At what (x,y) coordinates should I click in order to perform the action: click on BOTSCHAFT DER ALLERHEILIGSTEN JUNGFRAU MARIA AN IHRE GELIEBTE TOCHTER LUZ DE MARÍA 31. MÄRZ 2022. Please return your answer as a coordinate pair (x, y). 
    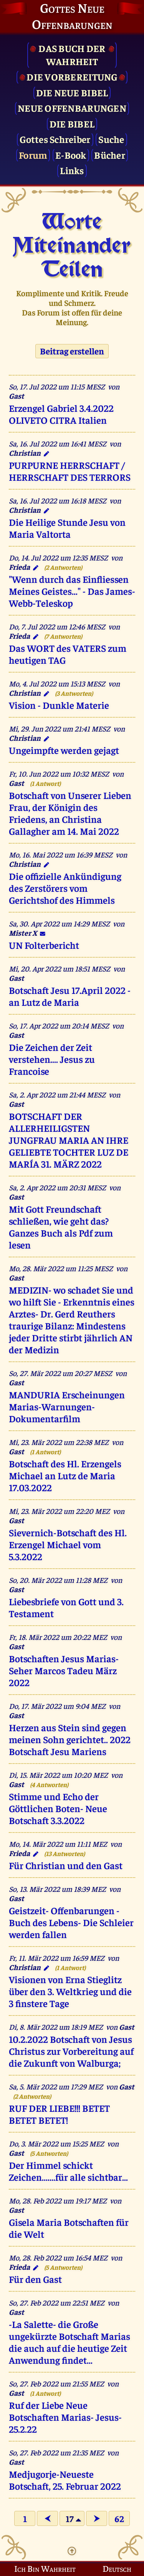
    Looking at the image, I should click on (68, 1140).